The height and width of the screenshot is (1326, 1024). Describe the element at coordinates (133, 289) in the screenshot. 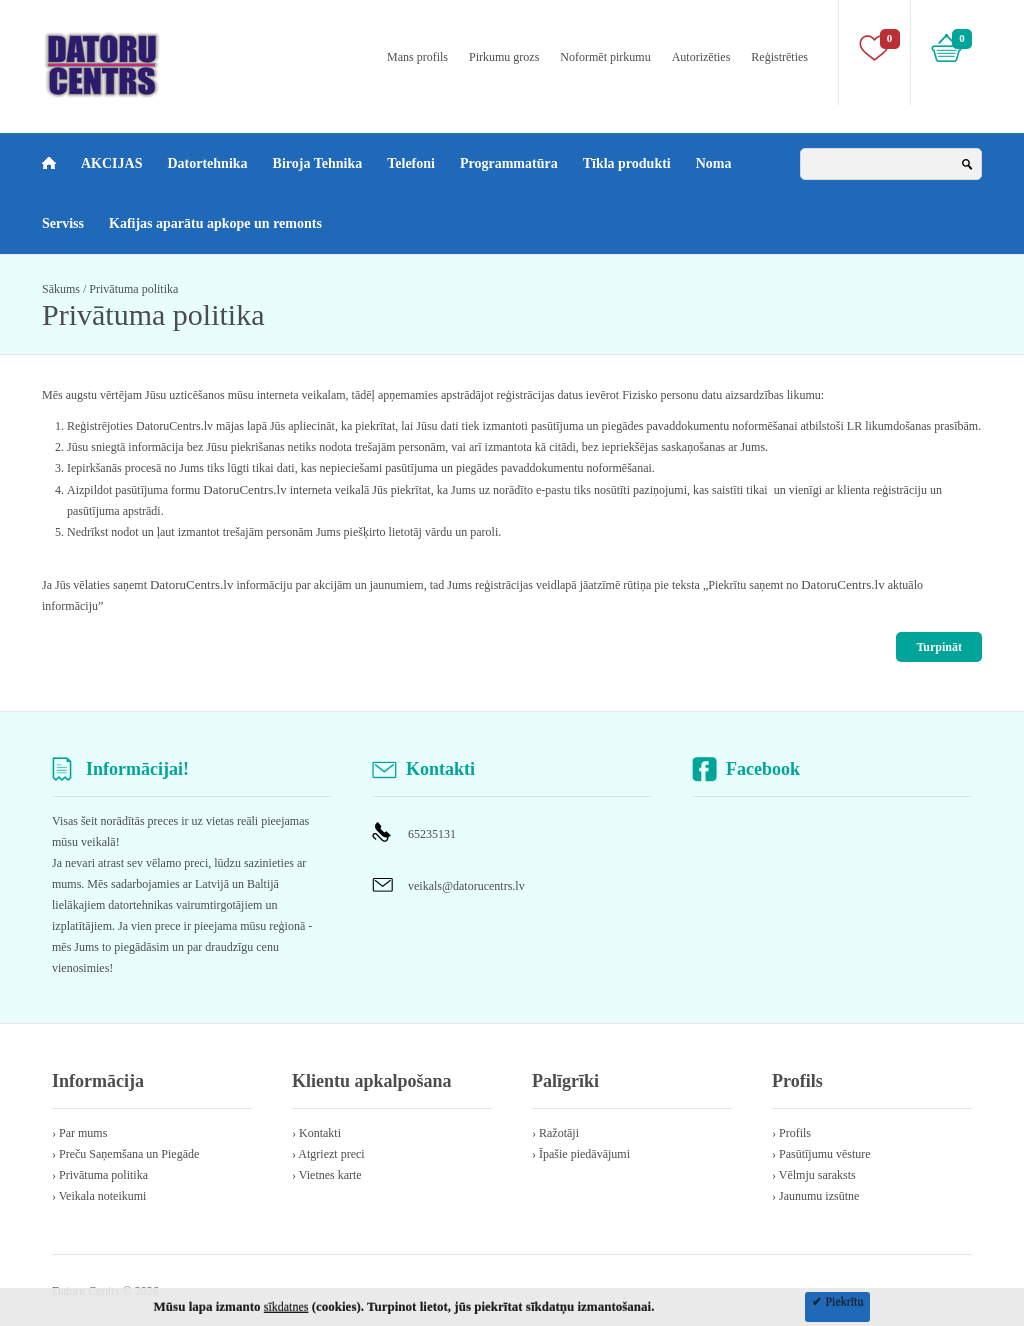

I see `Privātuma politika` at that location.